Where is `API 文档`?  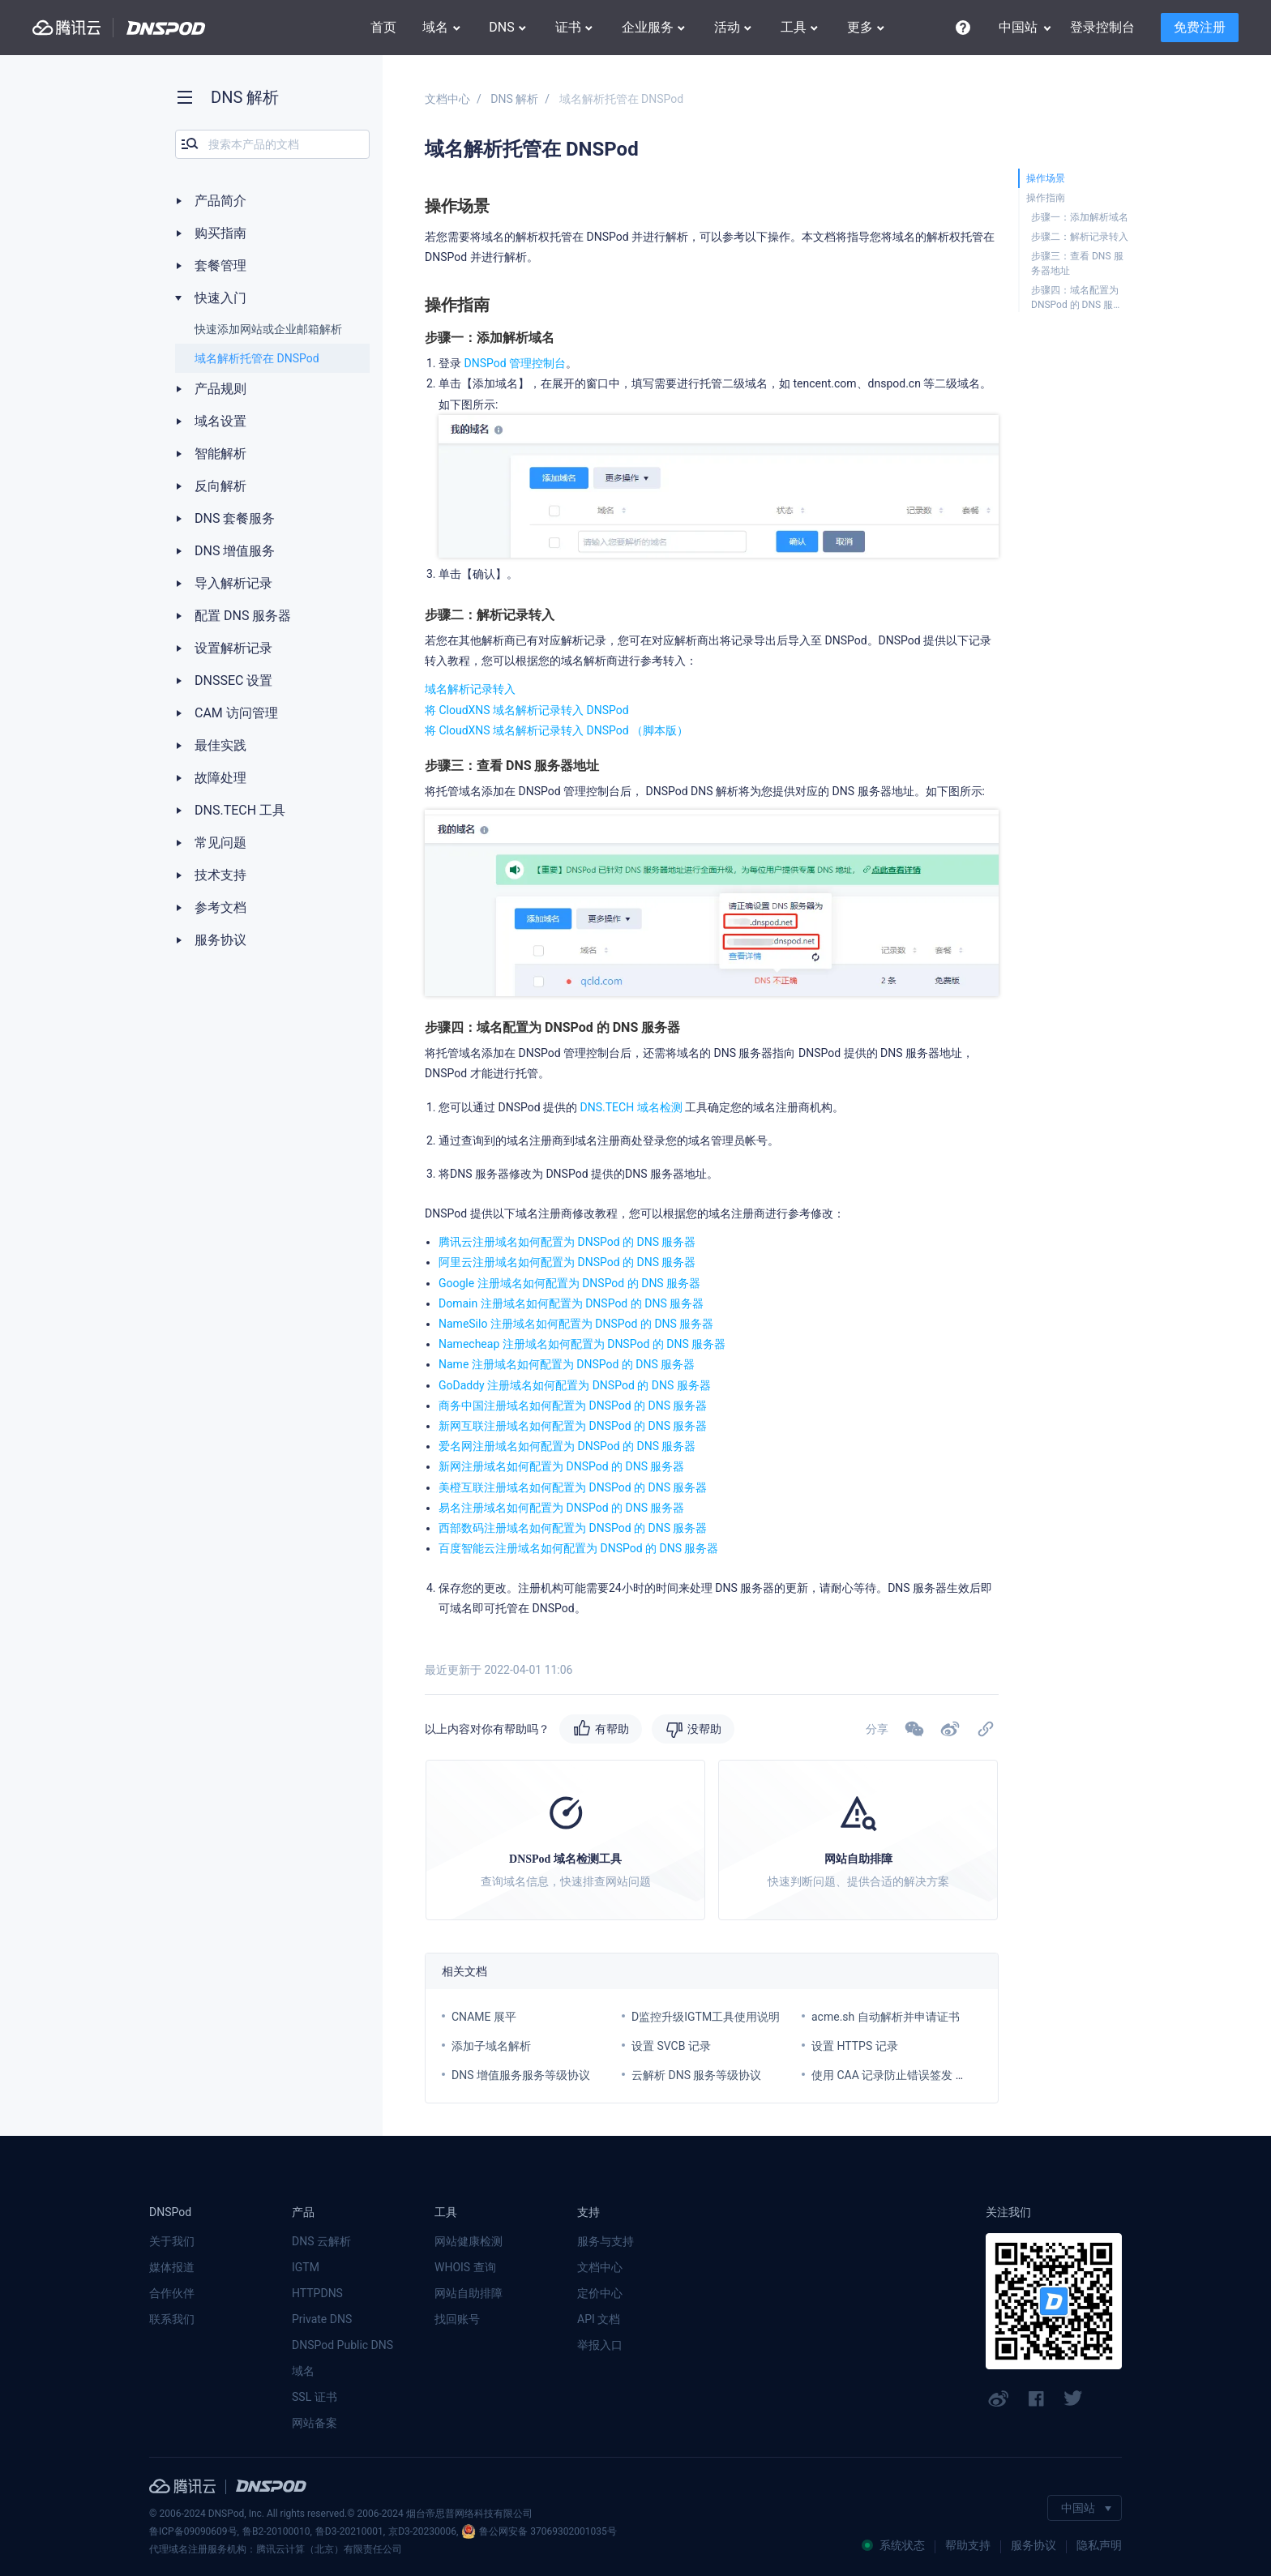
API 文档 is located at coordinates (598, 2319).